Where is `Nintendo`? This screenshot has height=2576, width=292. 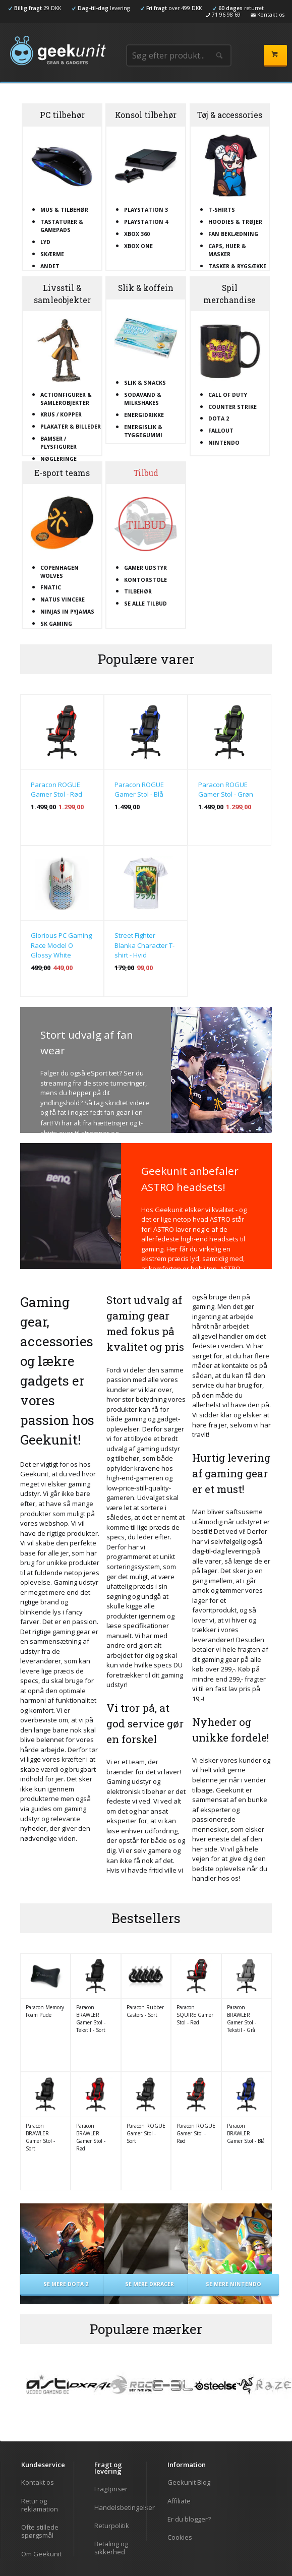 Nintendo is located at coordinates (224, 442).